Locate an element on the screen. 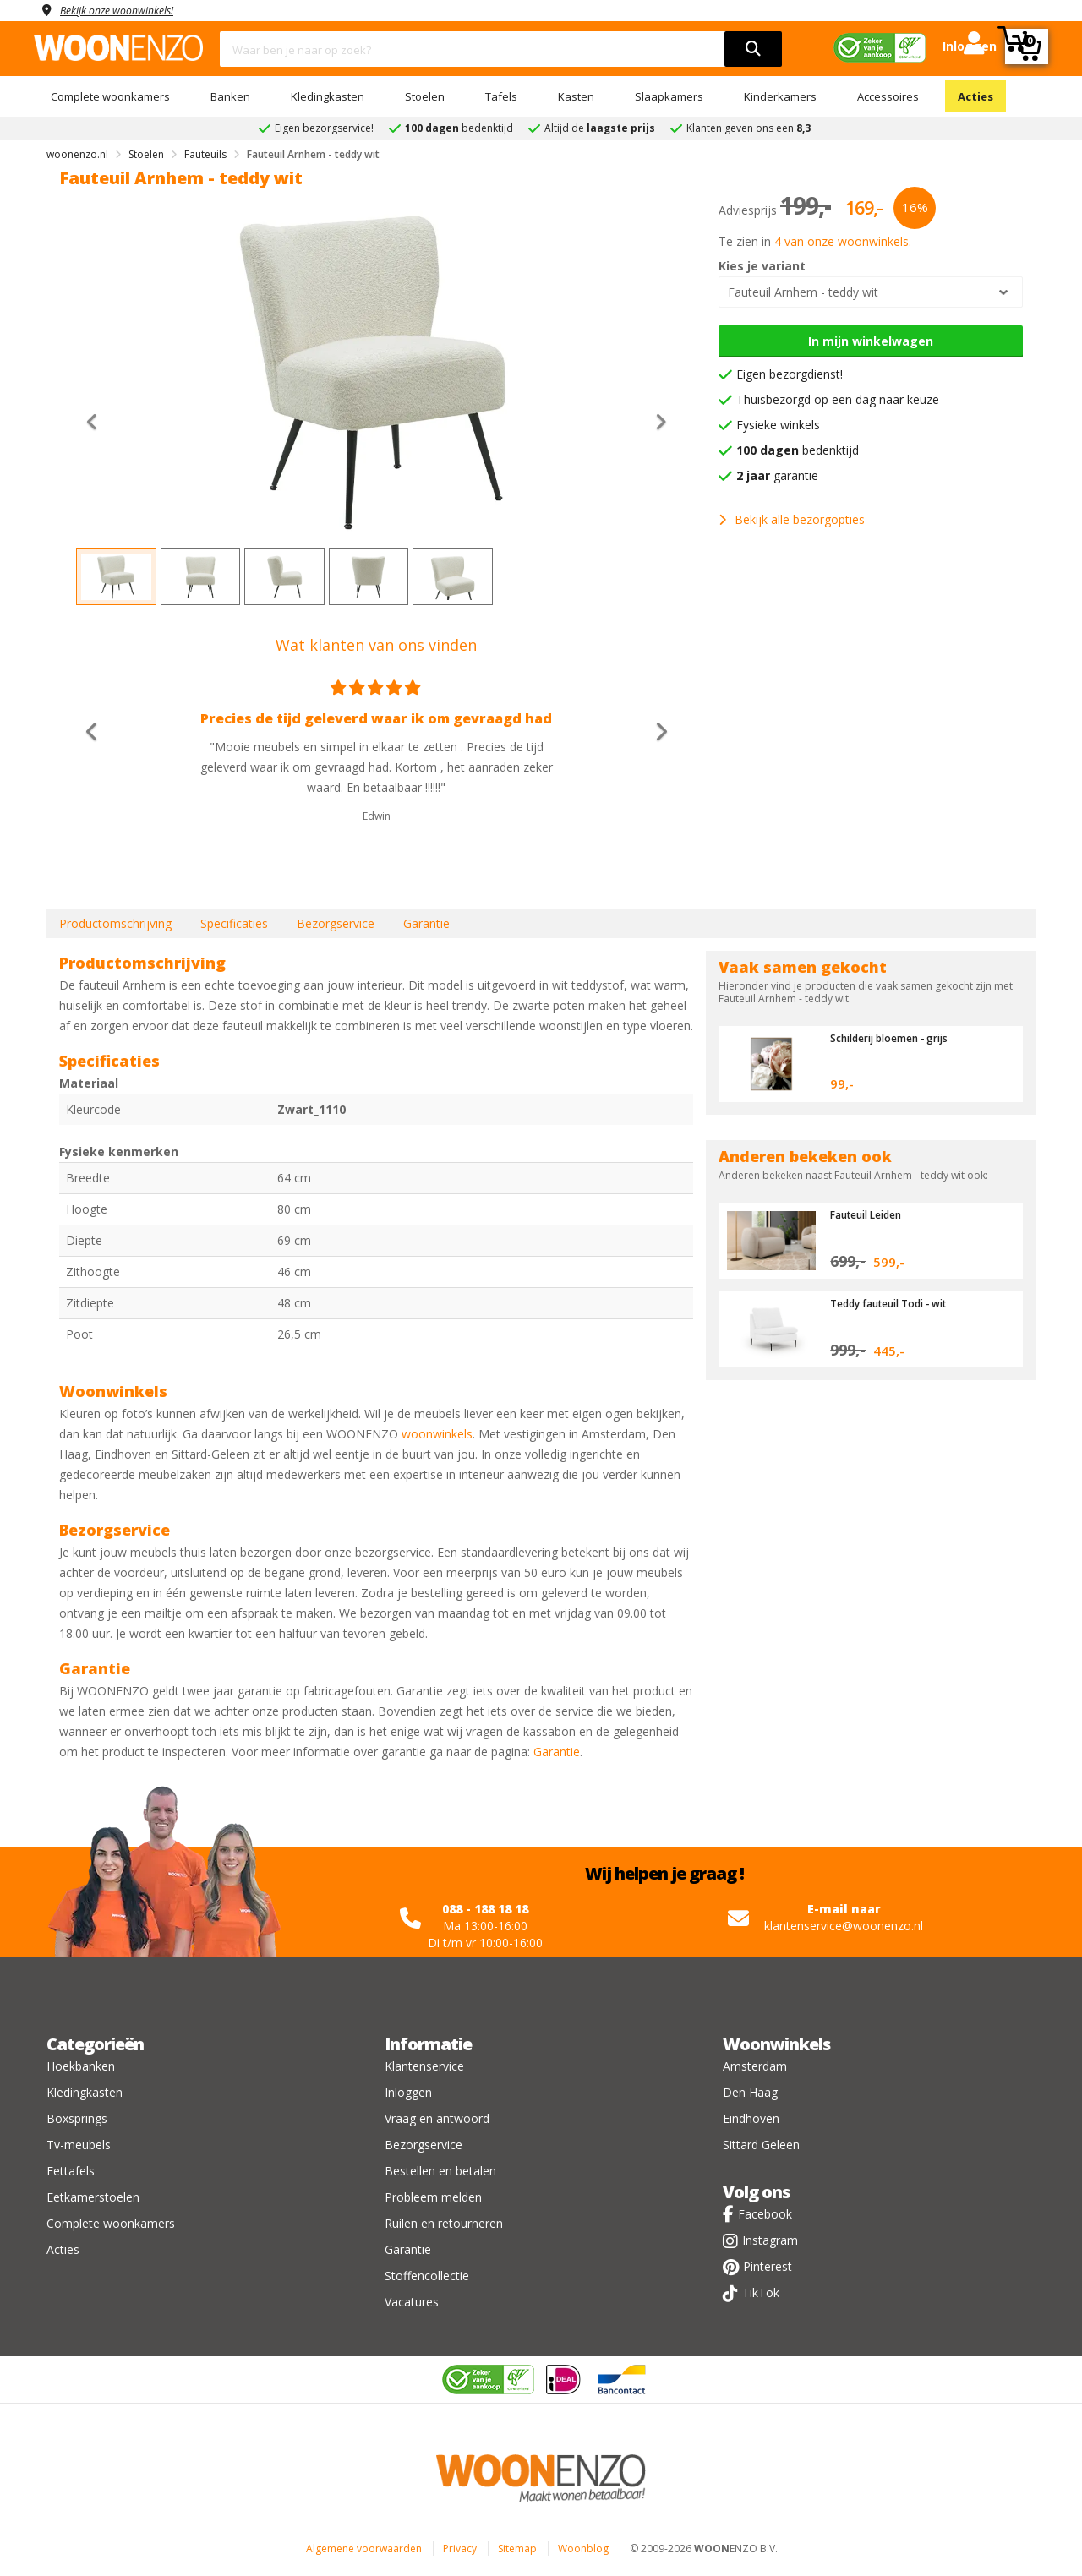  Ruilen en retourneren is located at coordinates (444, 2223).